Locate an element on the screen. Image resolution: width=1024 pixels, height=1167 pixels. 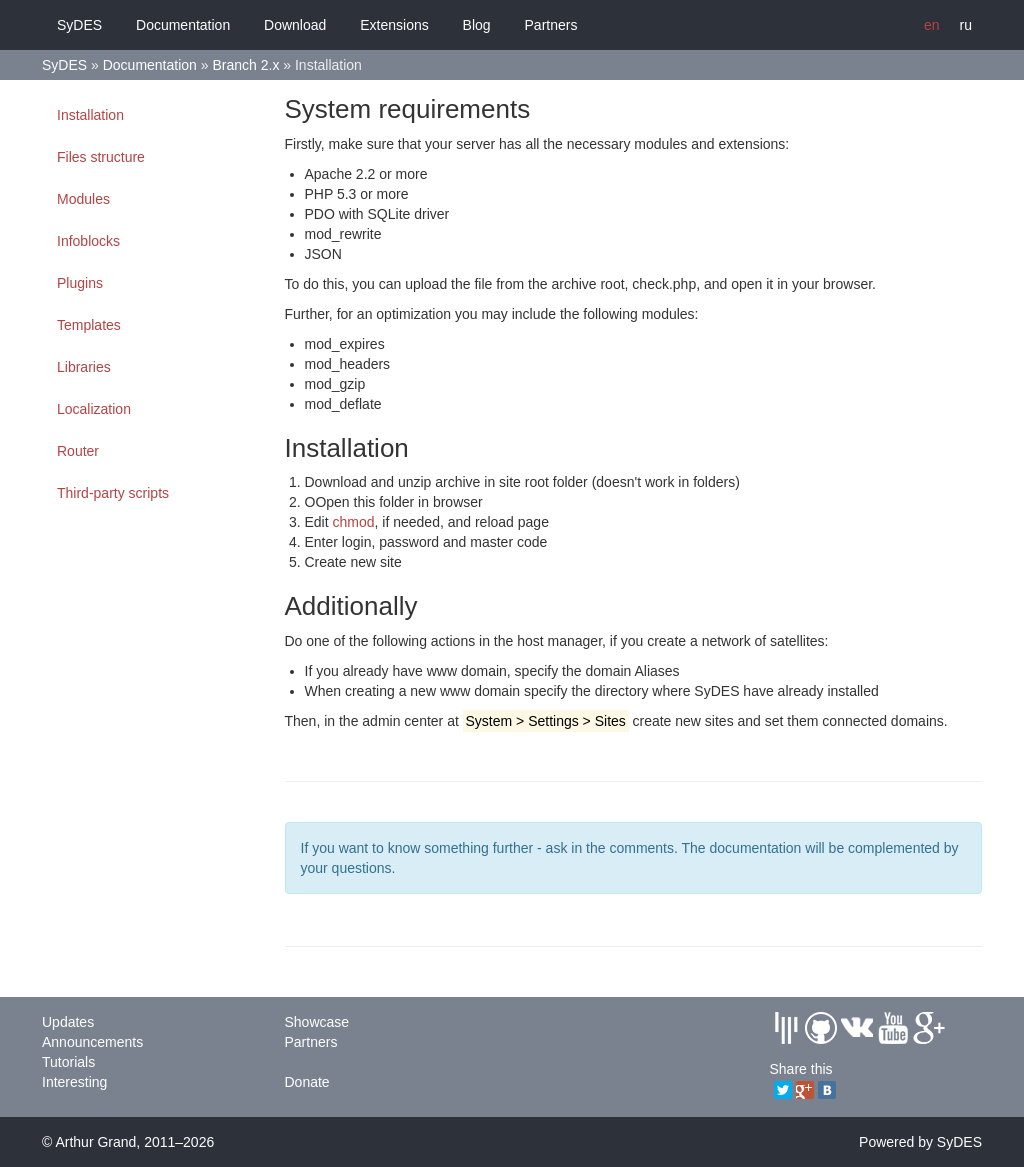
Blog is located at coordinates (477, 25).